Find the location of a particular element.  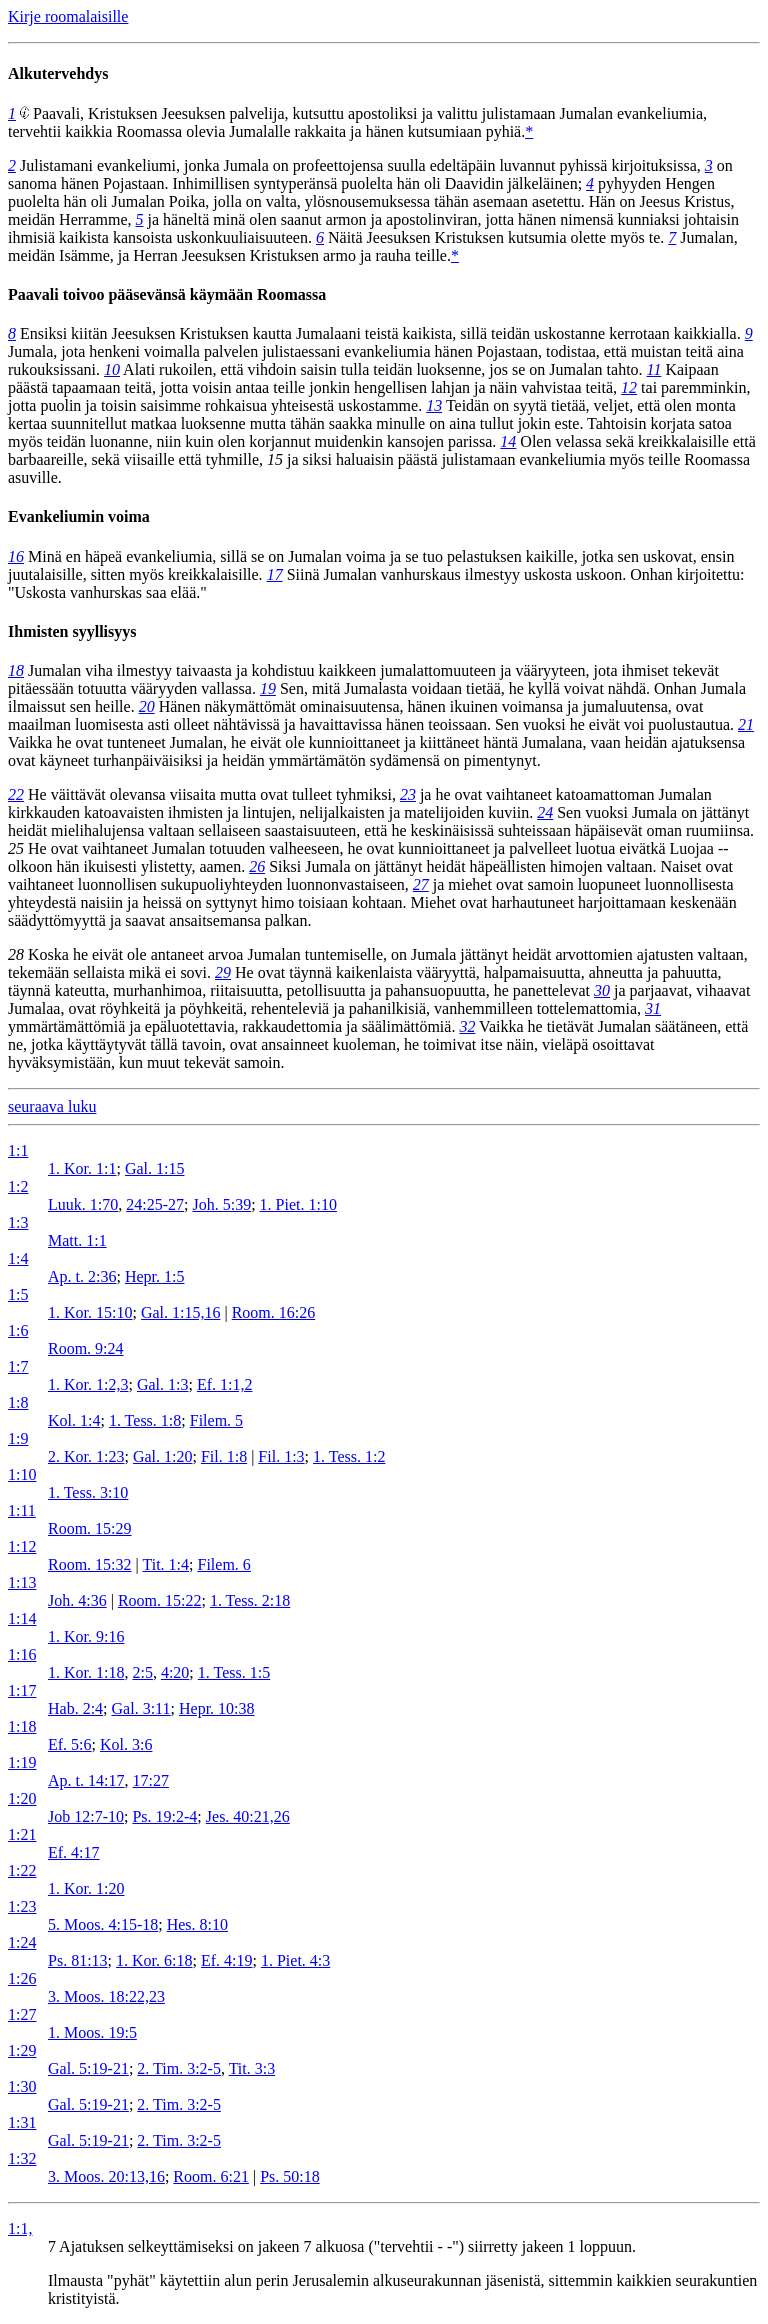

1. Kor. 9:16 is located at coordinates (86, 1636).